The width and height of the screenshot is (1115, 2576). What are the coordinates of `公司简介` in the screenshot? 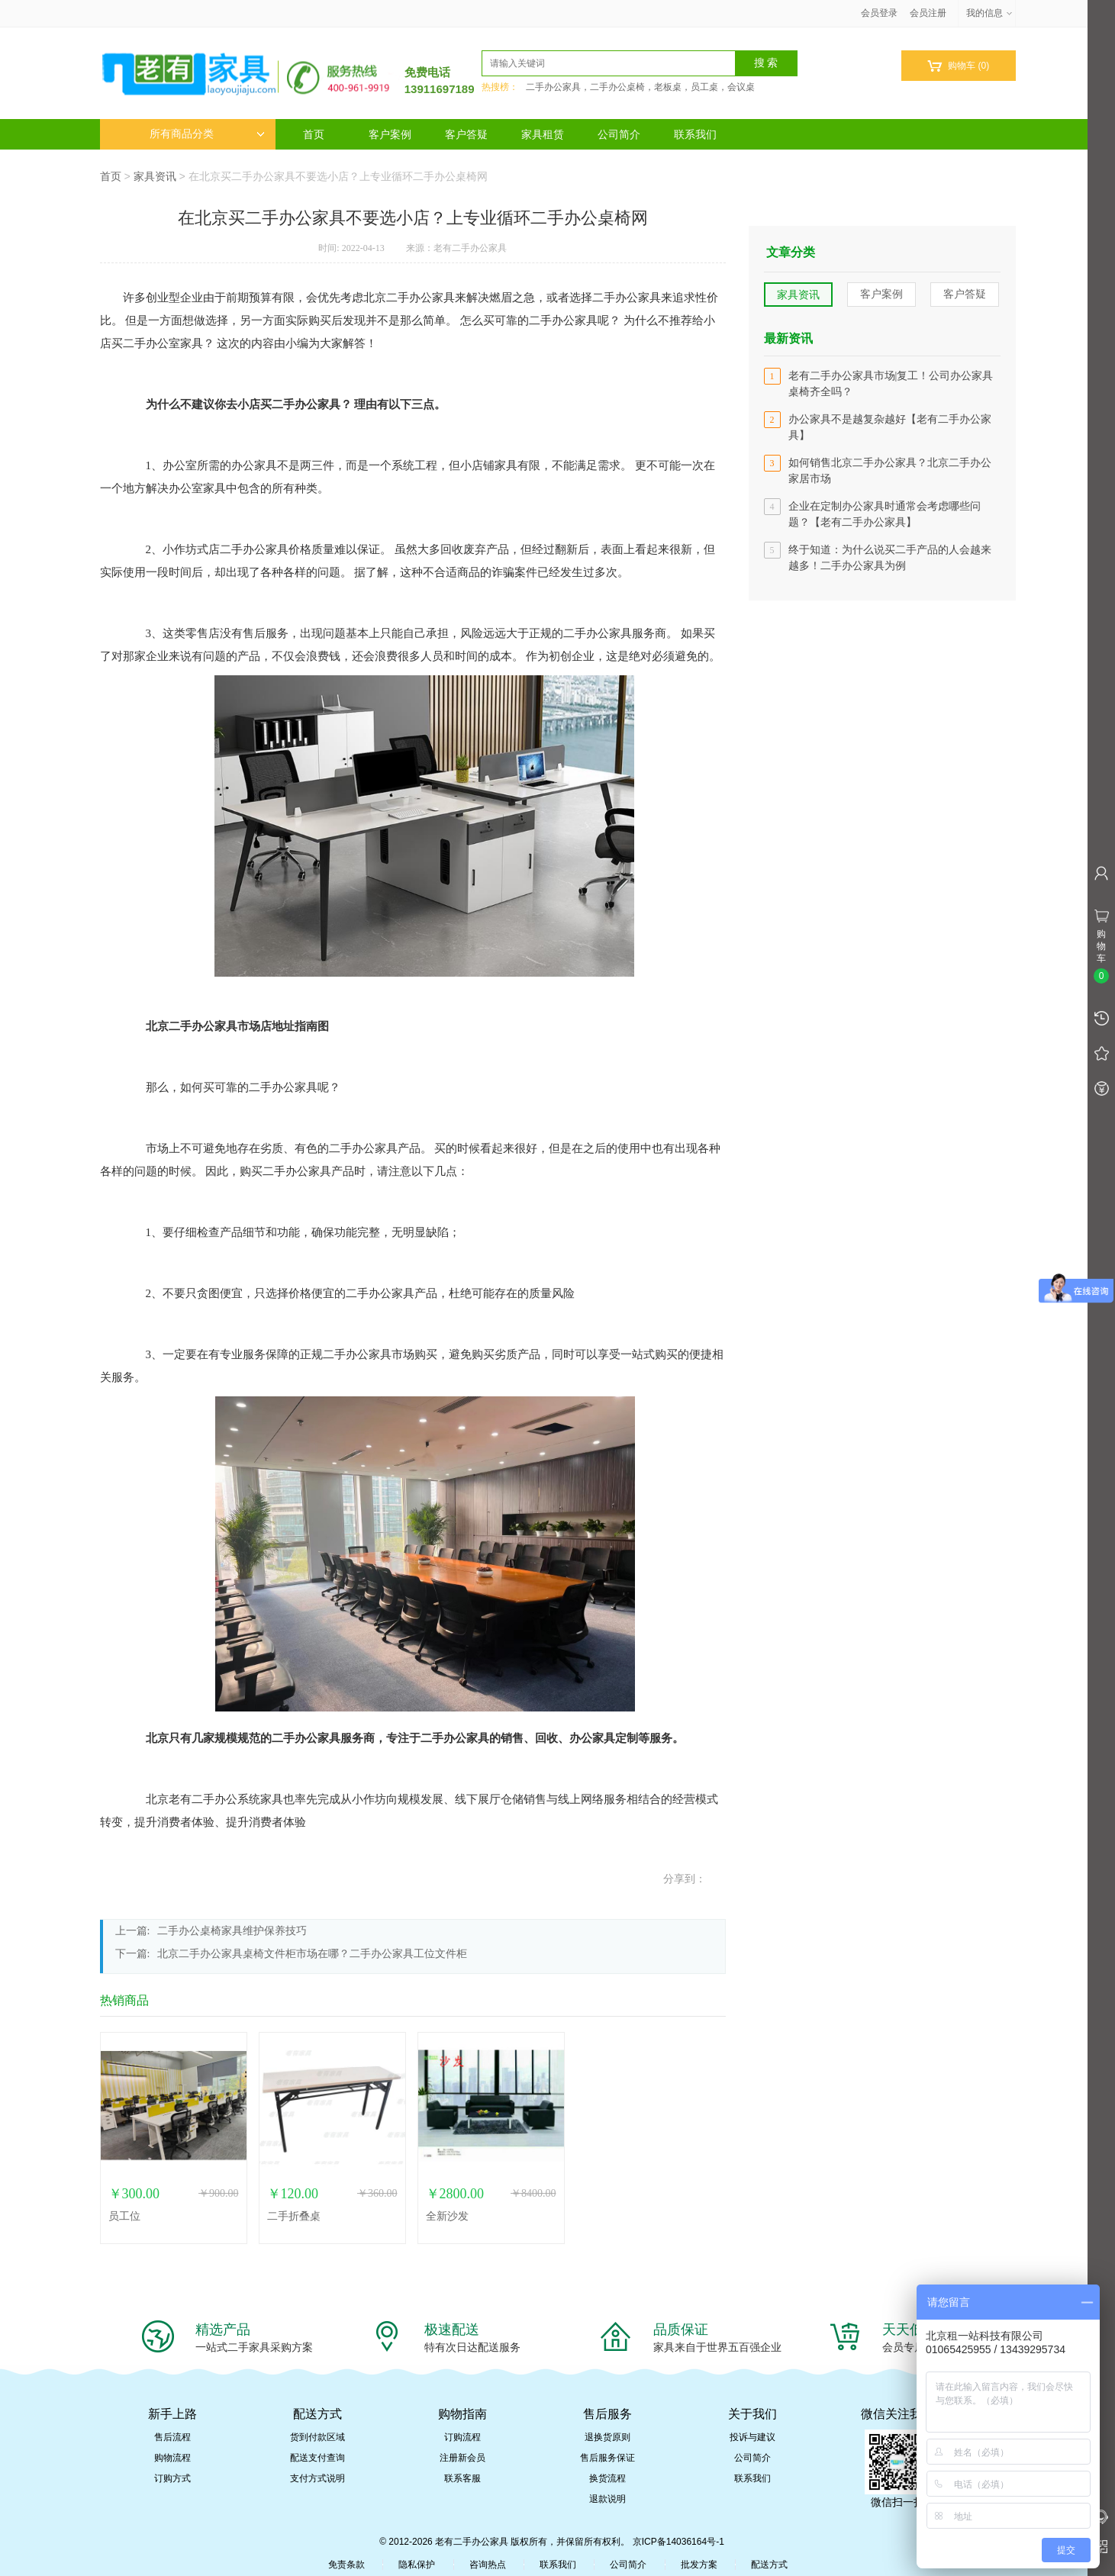 It's located at (619, 134).